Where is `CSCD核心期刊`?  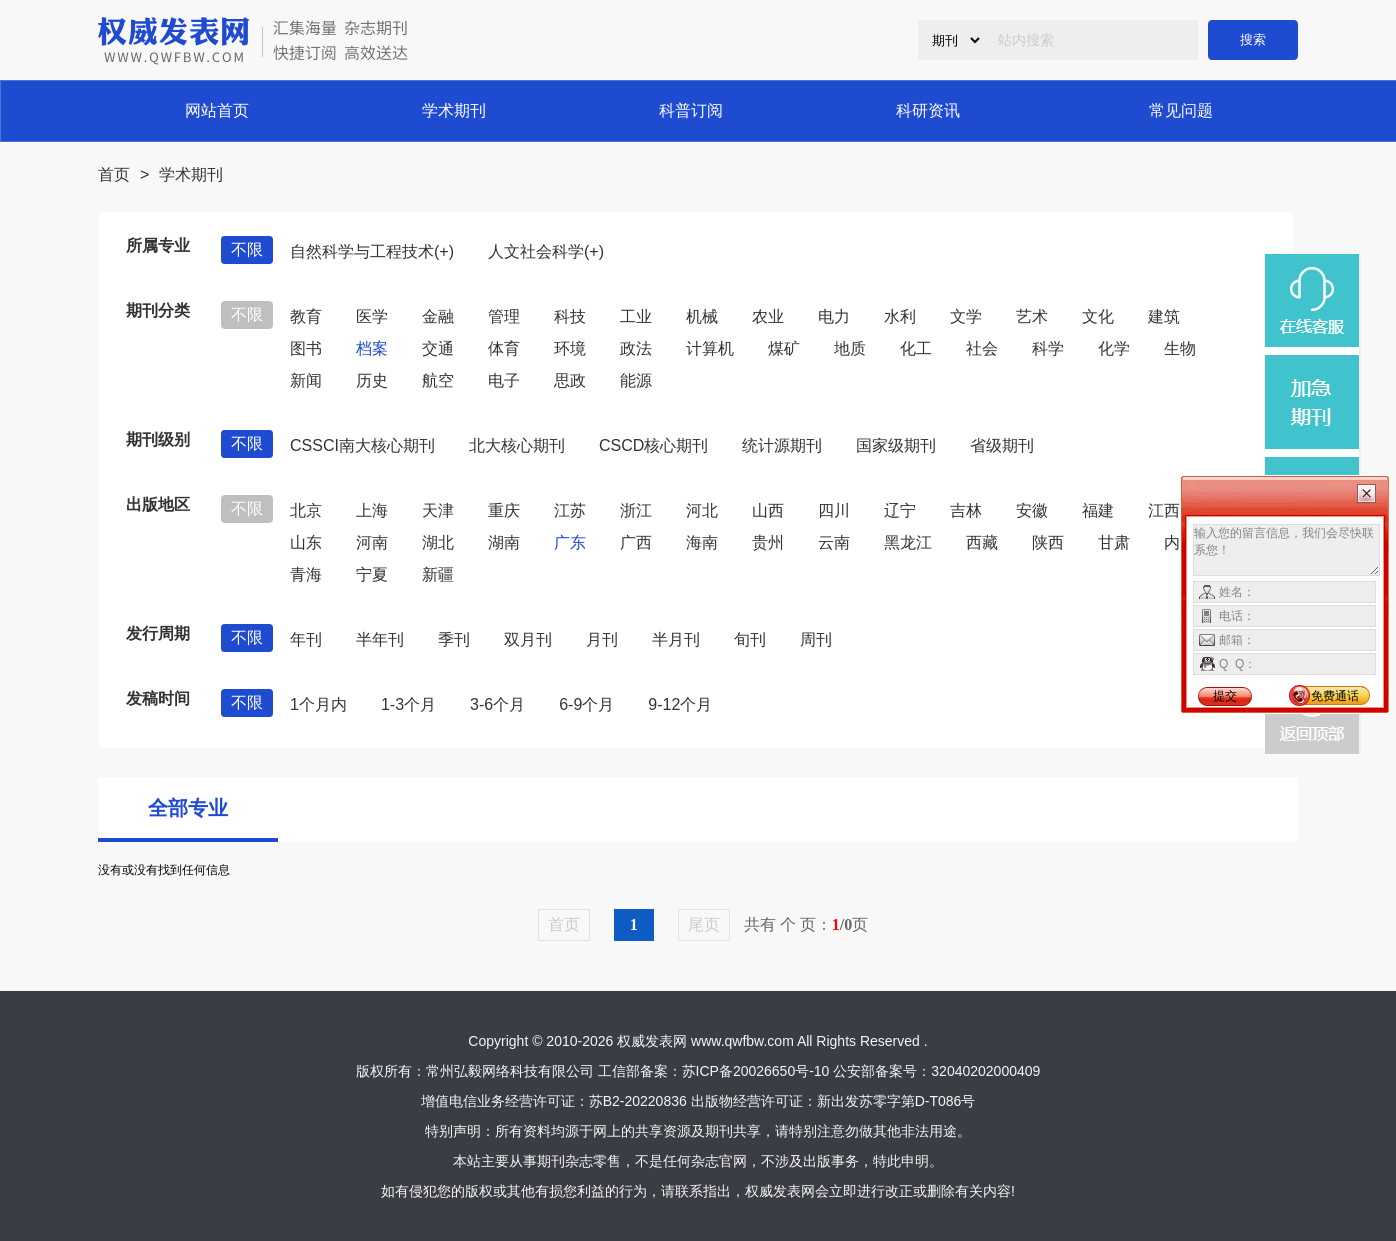 CSCD核心期刊 is located at coordinates (653, 445).